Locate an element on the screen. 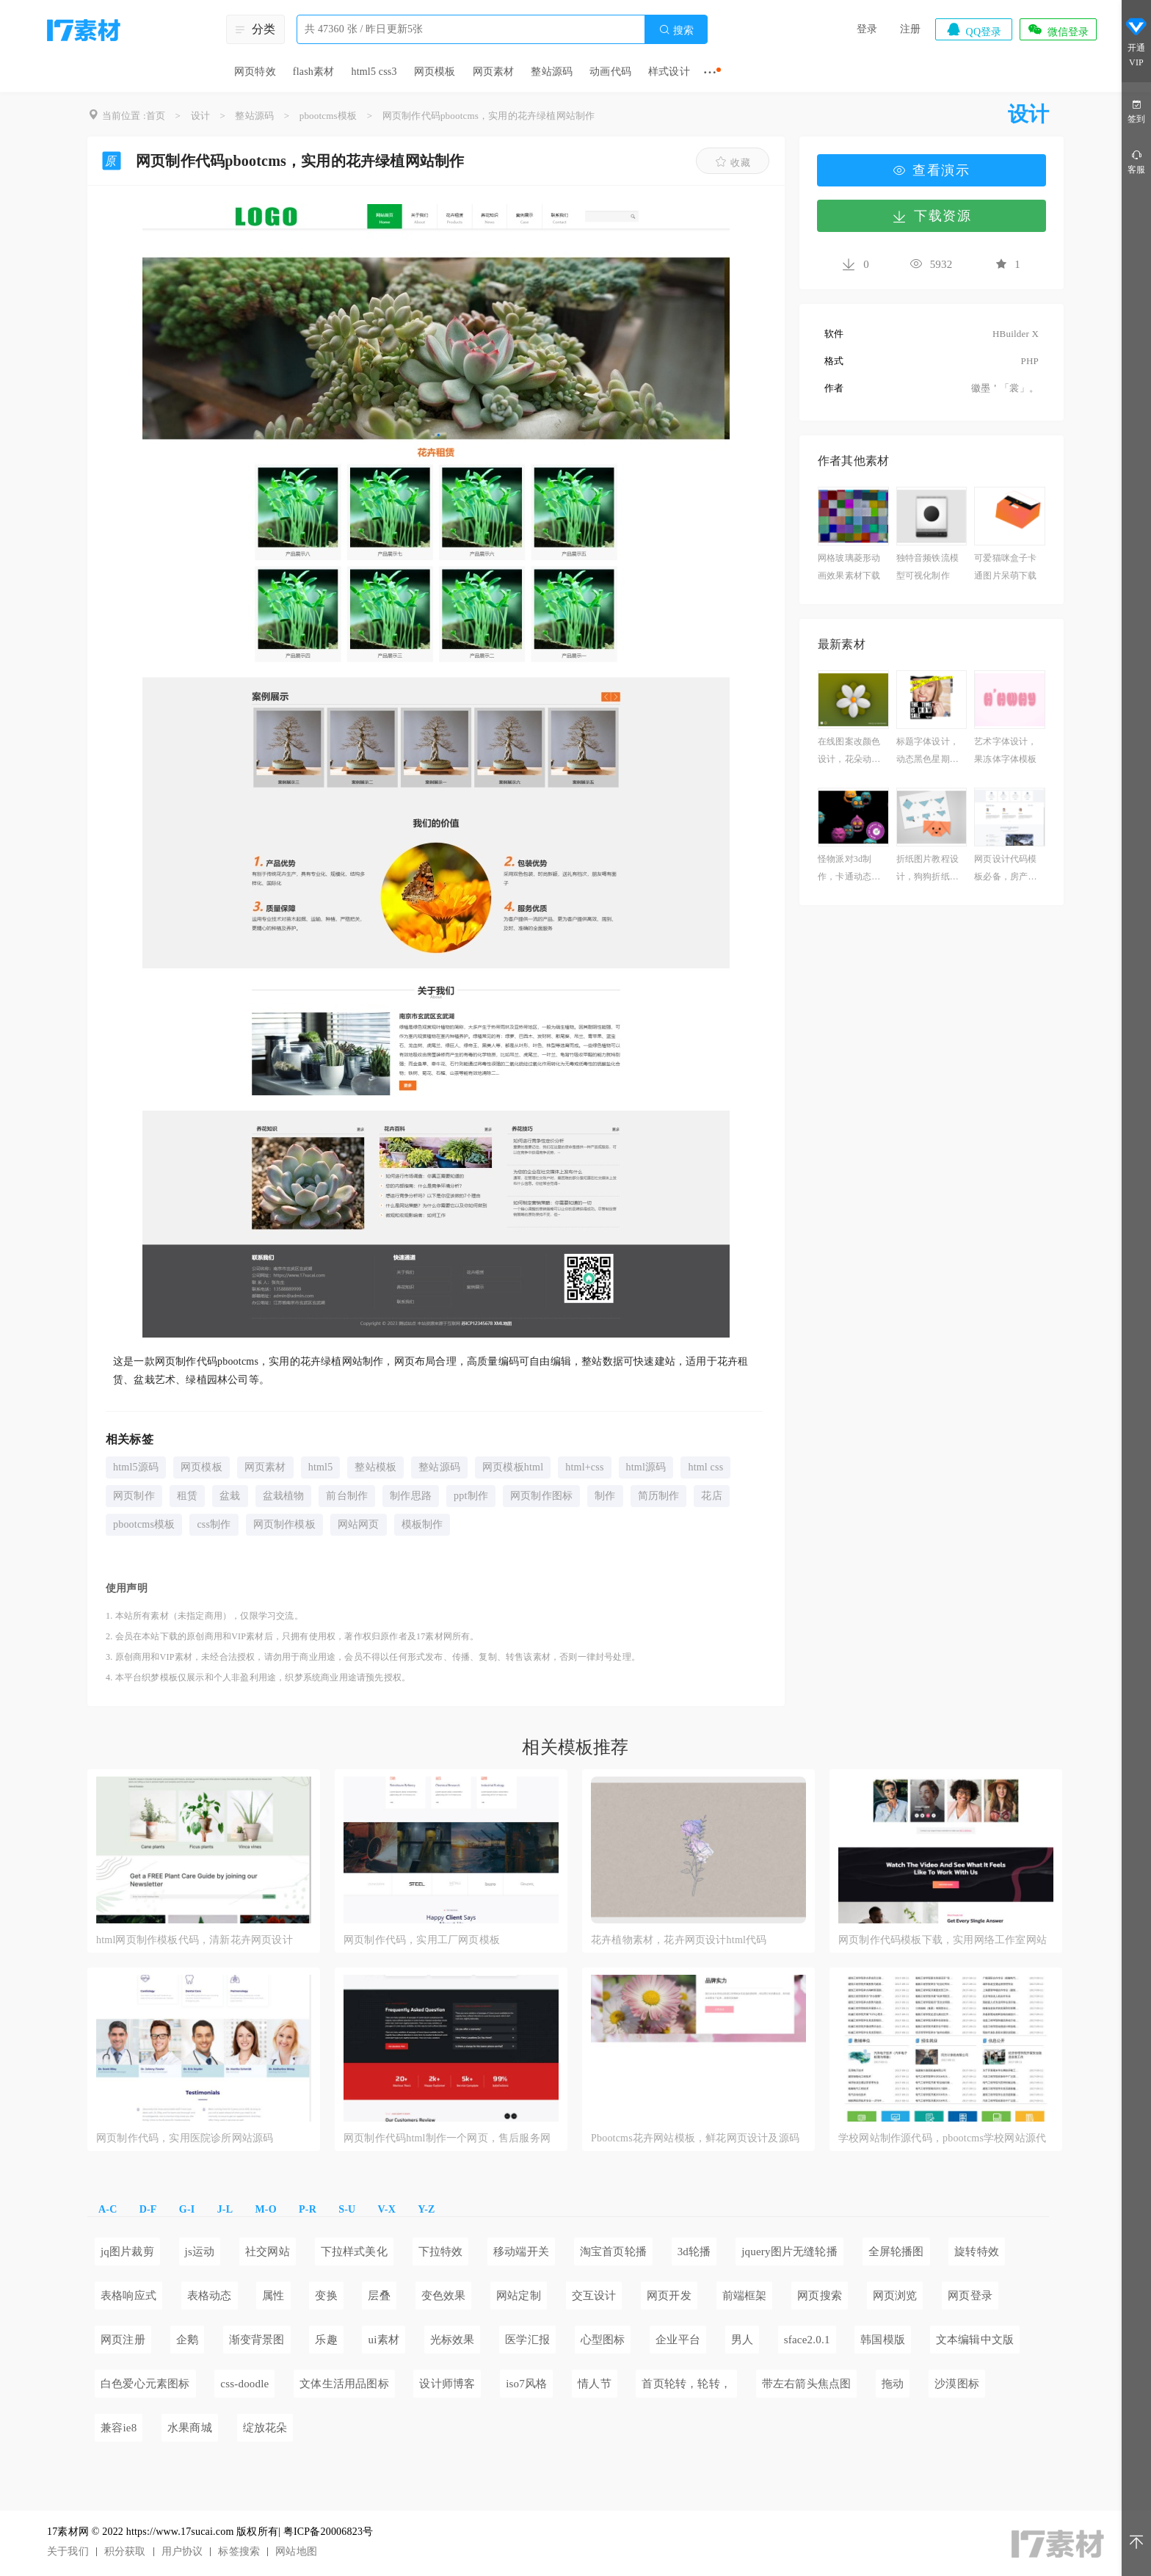  花店 is located at coordinates (711, 1495).